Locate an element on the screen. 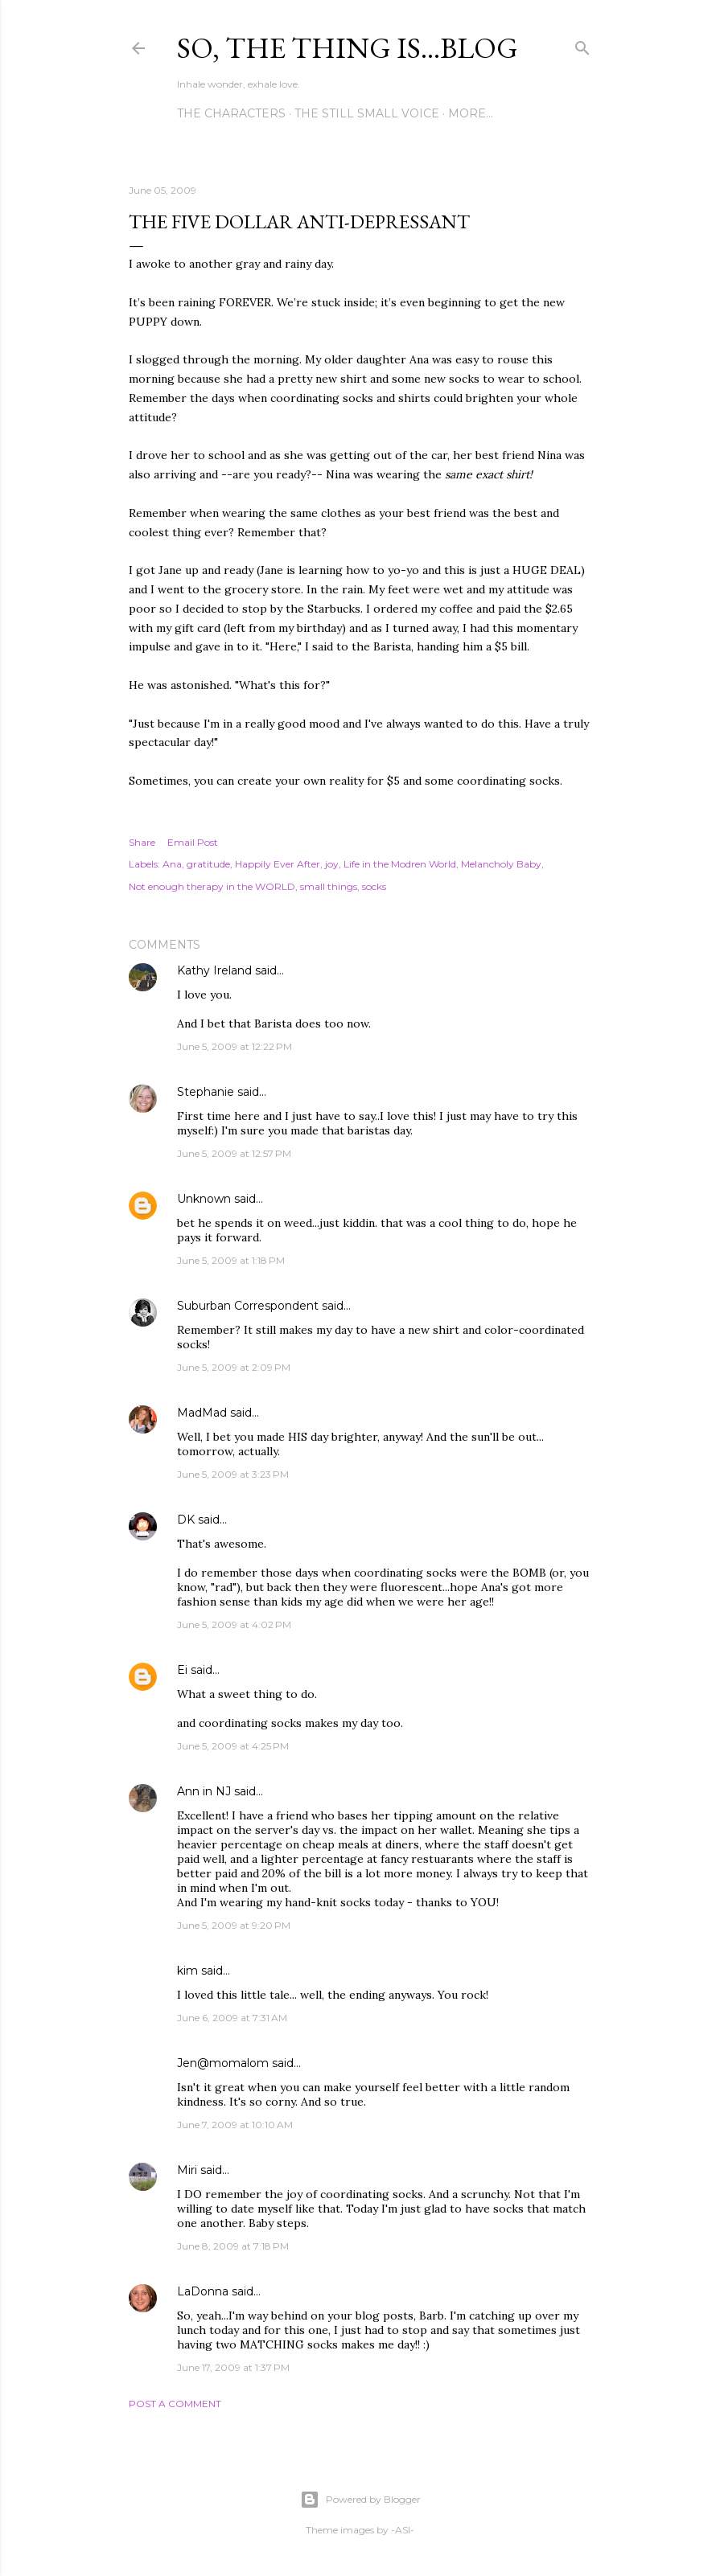 This screenshot has width=720, height=2576. Powered by Blogger is located at coordinates (360, 2499).